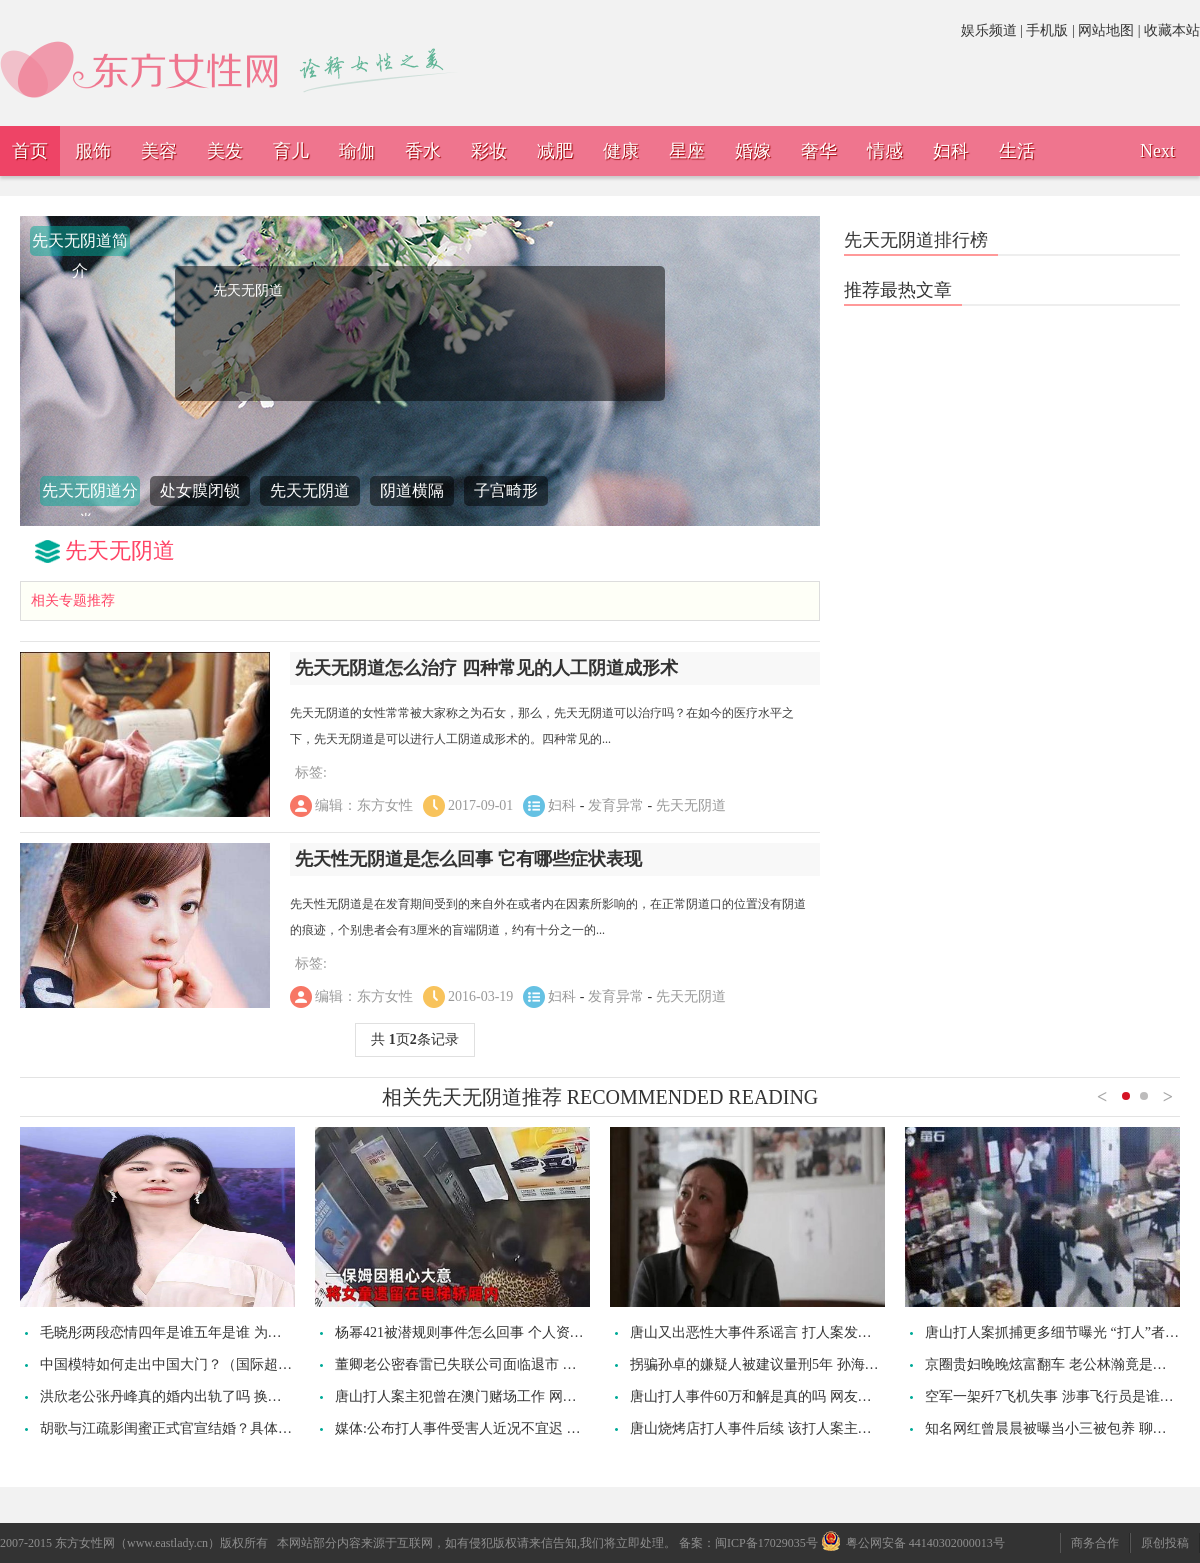  What do you see at coordinates (93, 151) in the screenshot?
I see `服饰` at bounding box center [93, 151].